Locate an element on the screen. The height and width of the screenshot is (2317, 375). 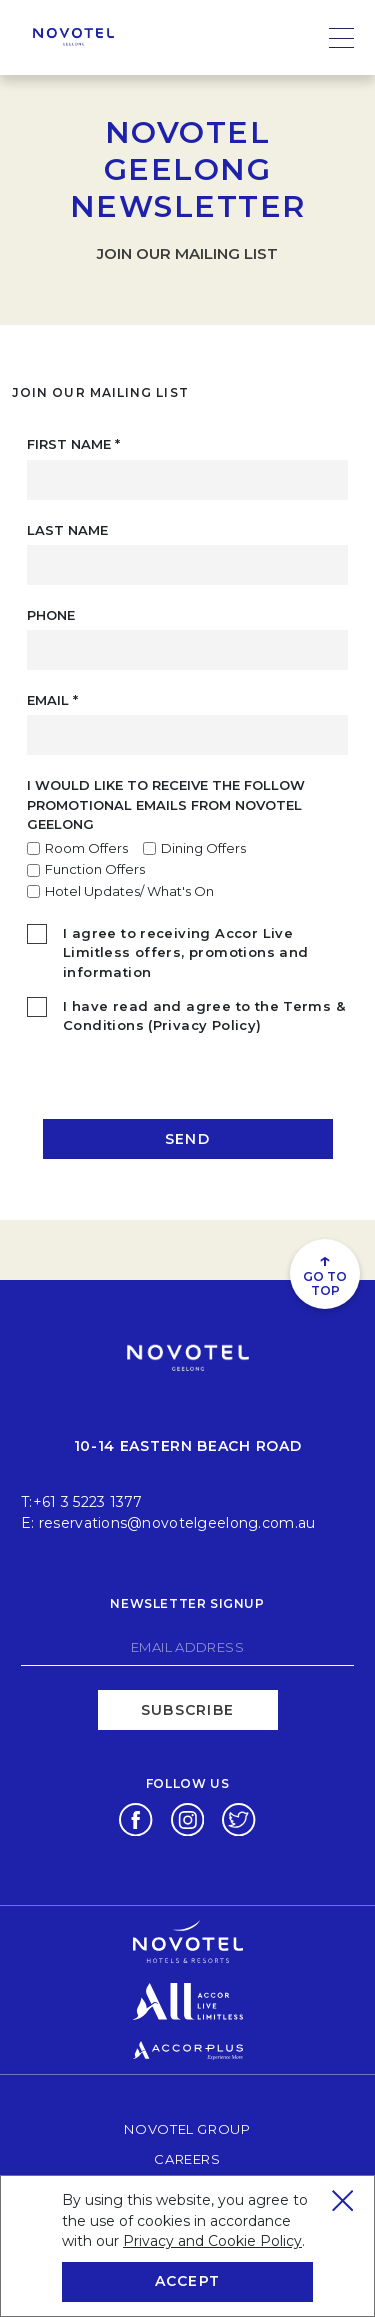
reservations@novotelgeelong.com.au is located at coordinates (177, 1523).